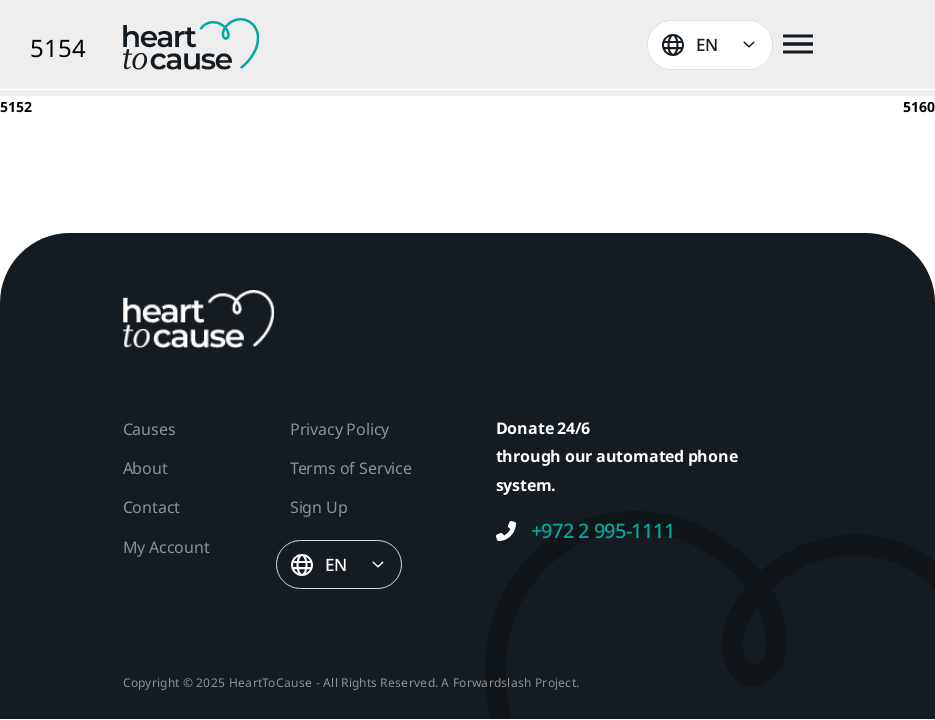 This screenshot has width=935, height=720. Describe the element at coordinates (16, 106) in the screenshot. I see `5152` at that location.